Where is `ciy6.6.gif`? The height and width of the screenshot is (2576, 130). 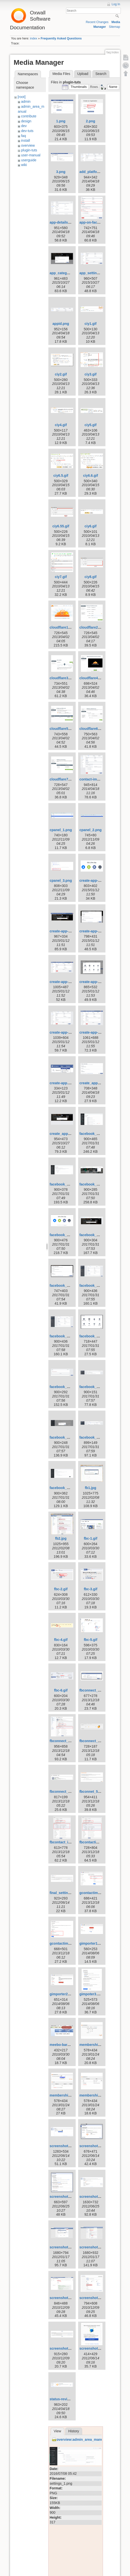
ciy6.6.gif is located at coordinates (90, 475).